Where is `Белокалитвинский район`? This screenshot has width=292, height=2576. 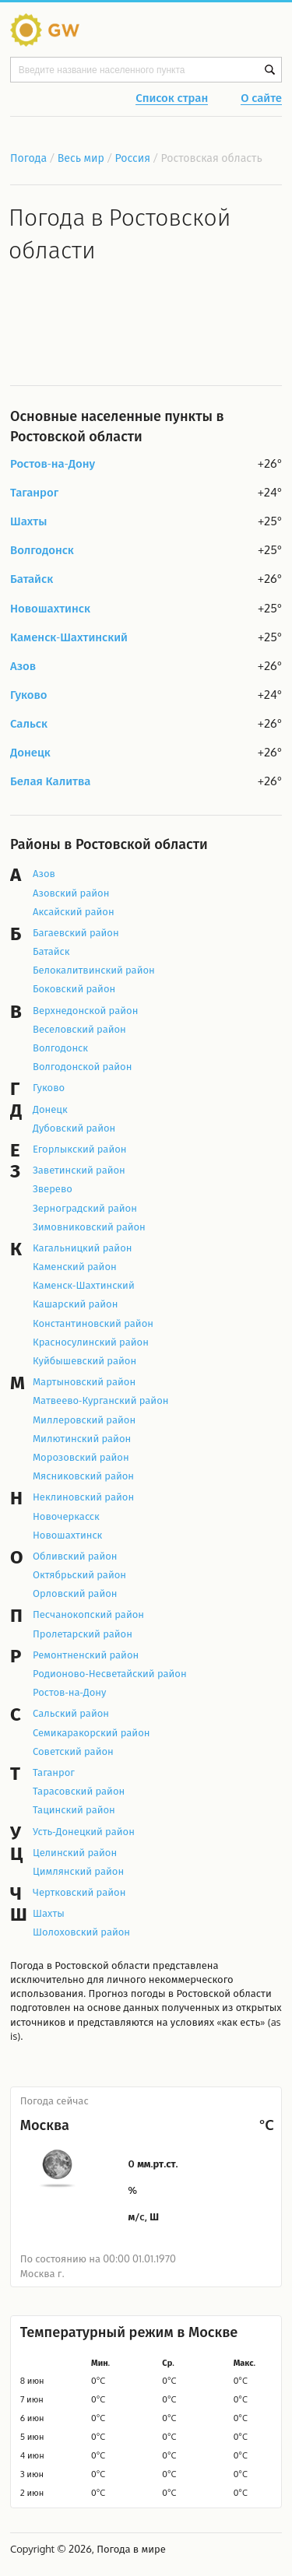 Белокалитвинский район is located at coordinates (94, 969).